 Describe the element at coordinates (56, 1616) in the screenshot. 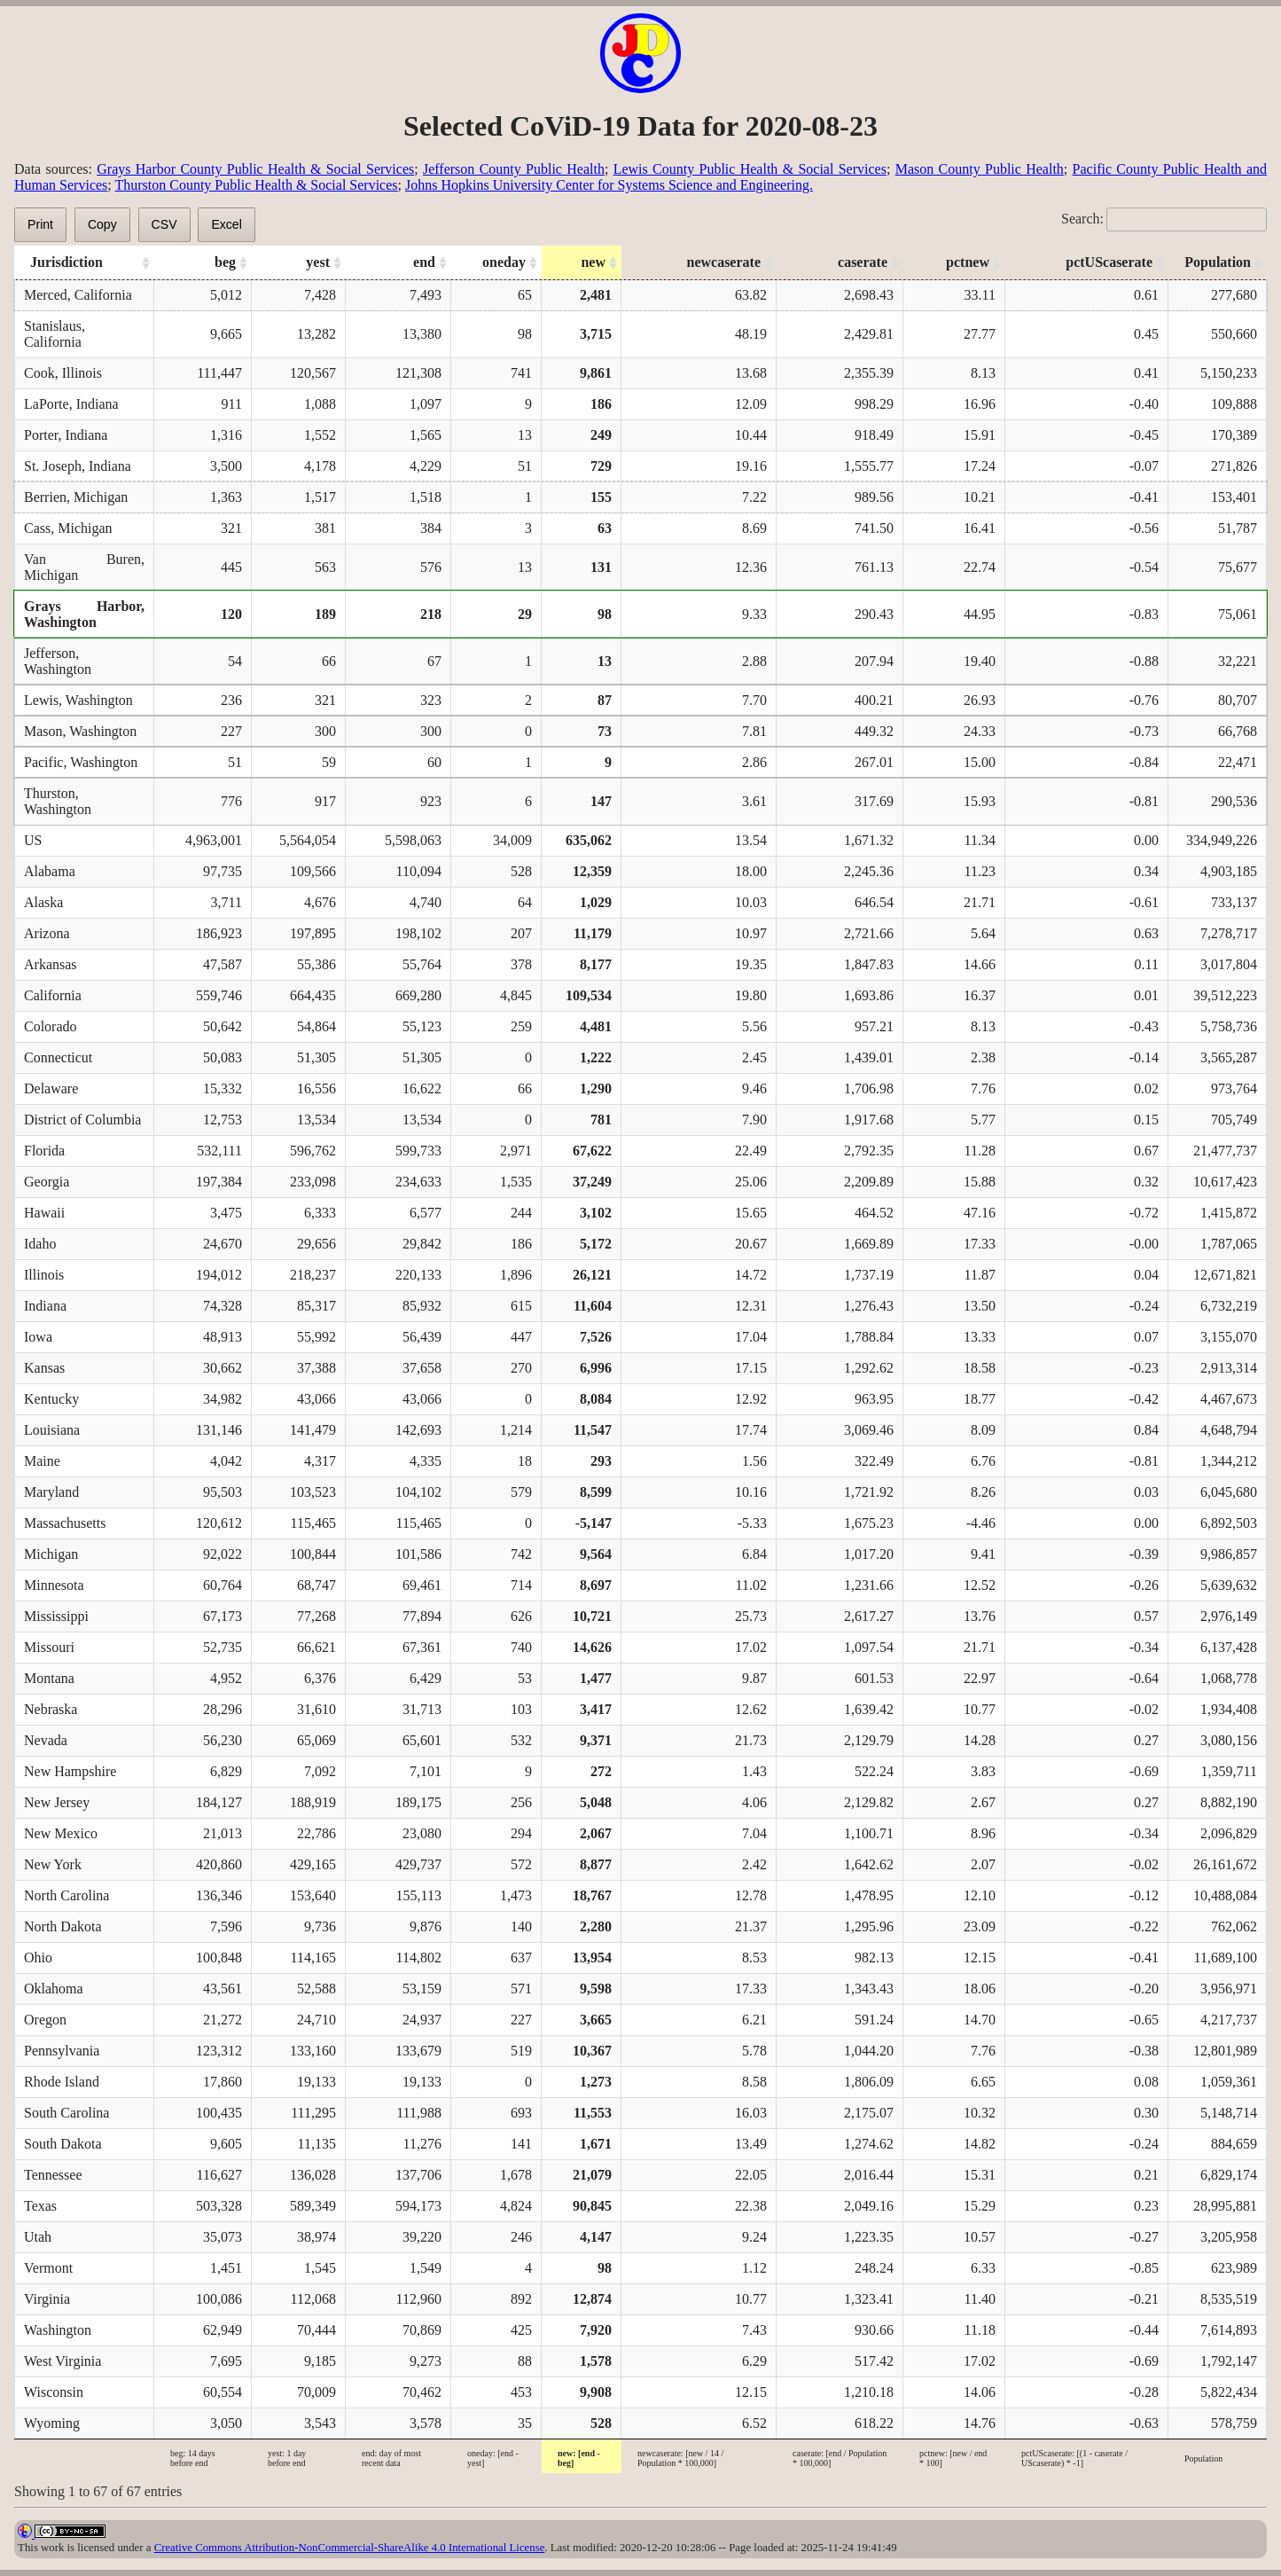

I see `Mississippi` at that location.